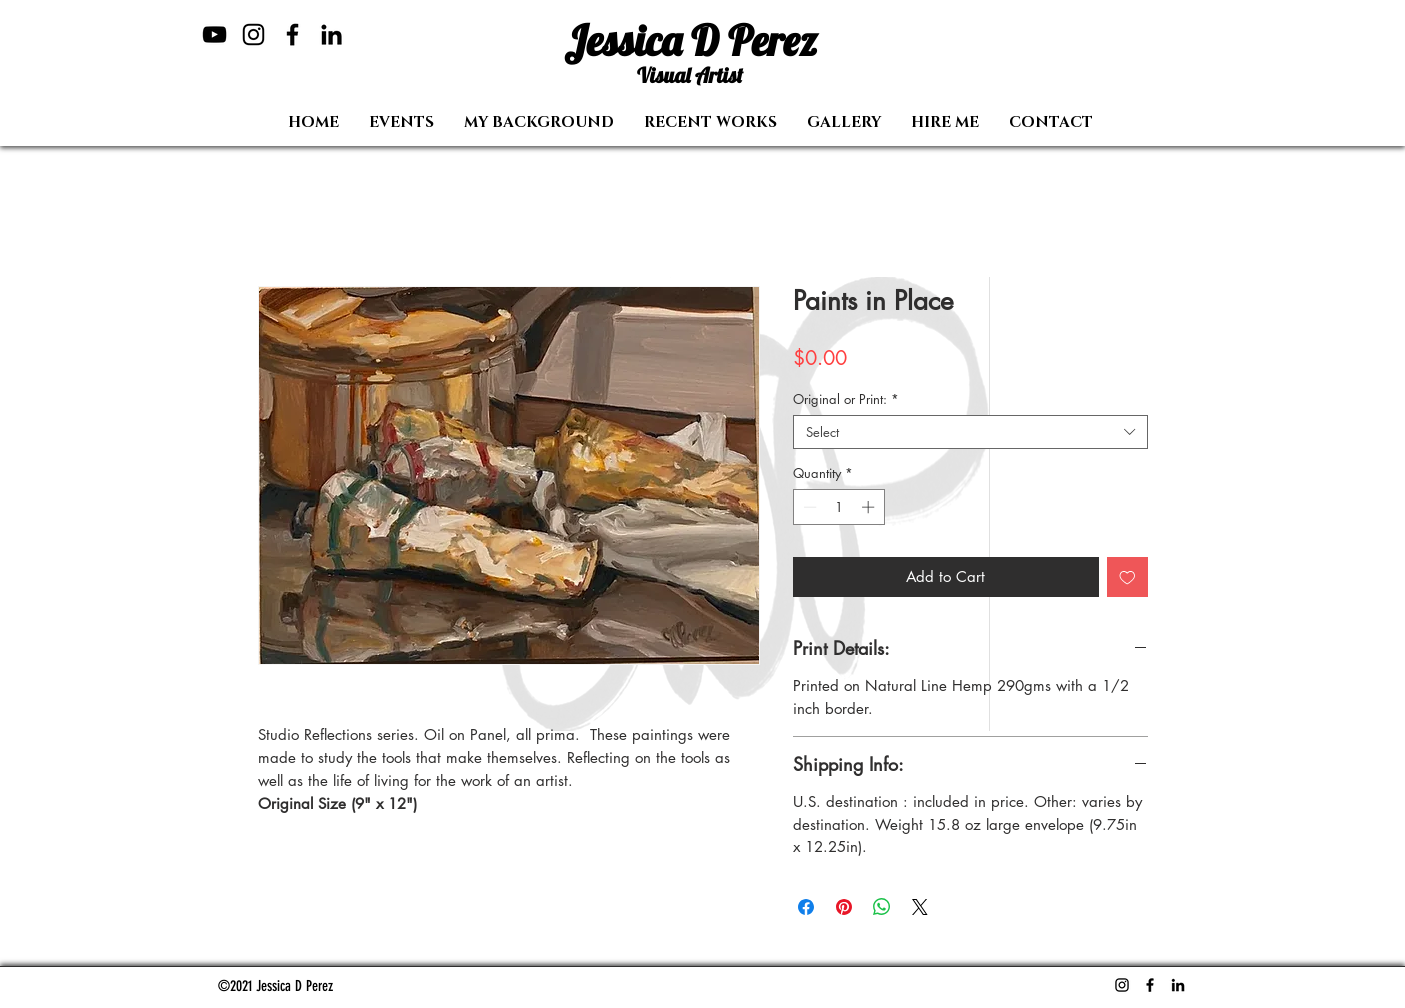 The width and height of the screenshot is (1405, 1008). I want to click on [Facebook], so click(292, 34).